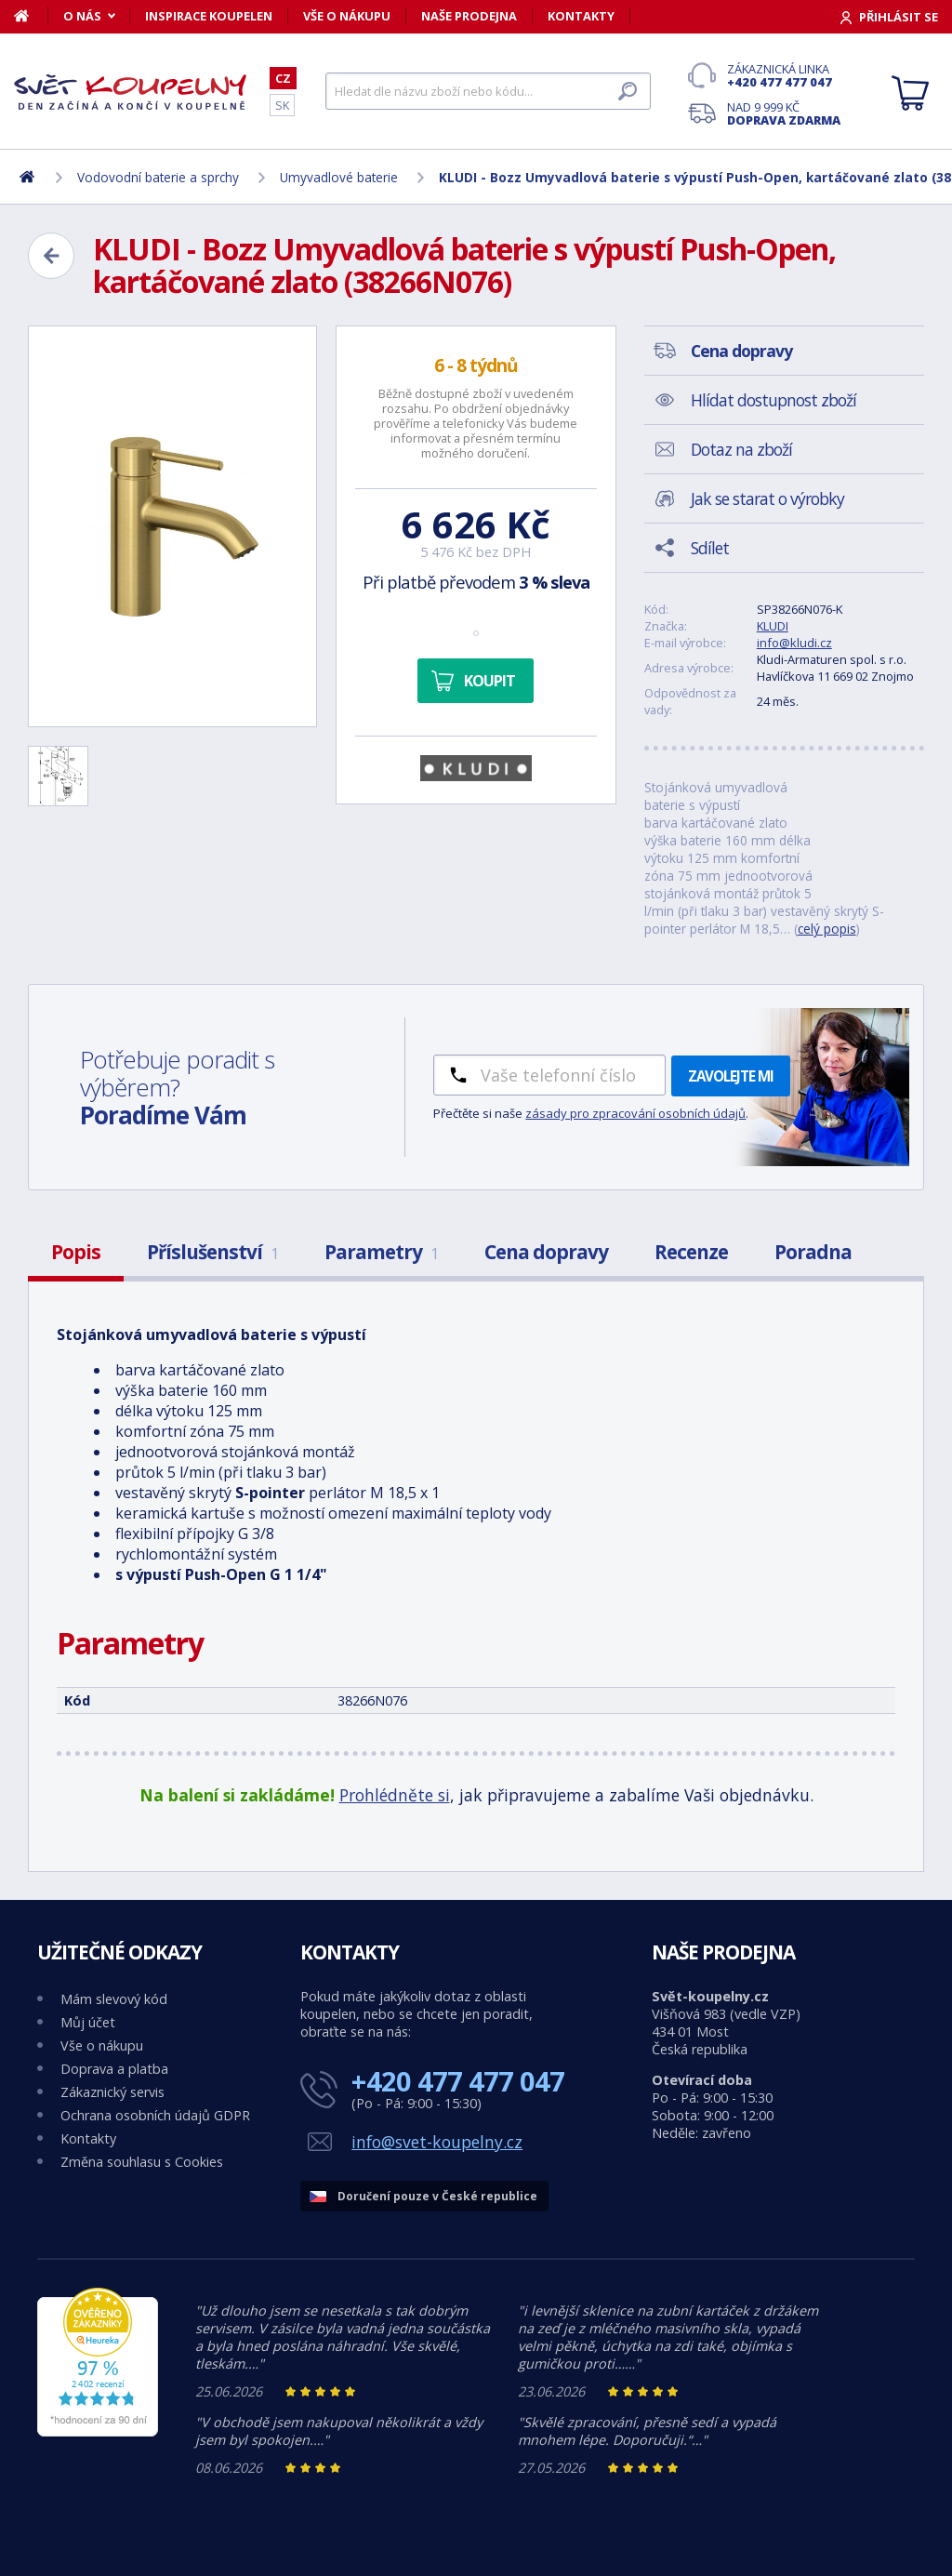 The width and height of the screenshot is (952, 2576). What do you see at coordinates (691, 1252) in the screenshot?
I see `Recenze` at bounding box center [691, 1252].